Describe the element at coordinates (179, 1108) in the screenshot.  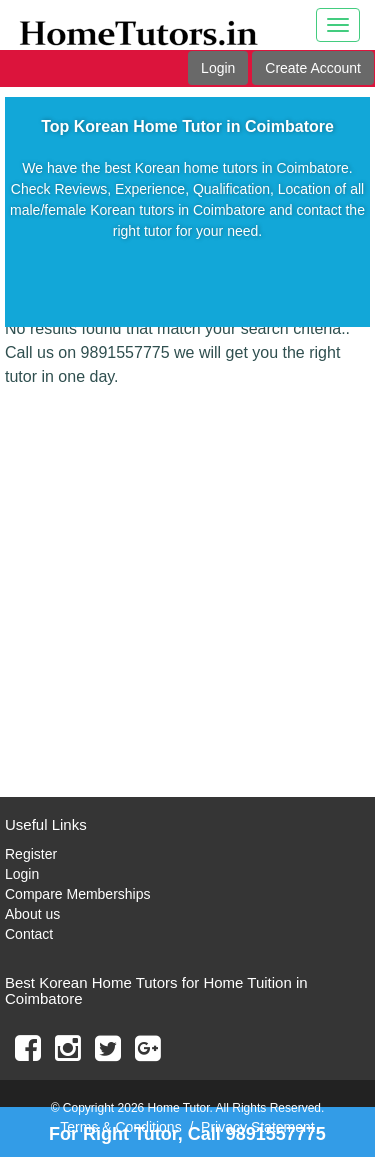
I see `Home Tutor` at that location.